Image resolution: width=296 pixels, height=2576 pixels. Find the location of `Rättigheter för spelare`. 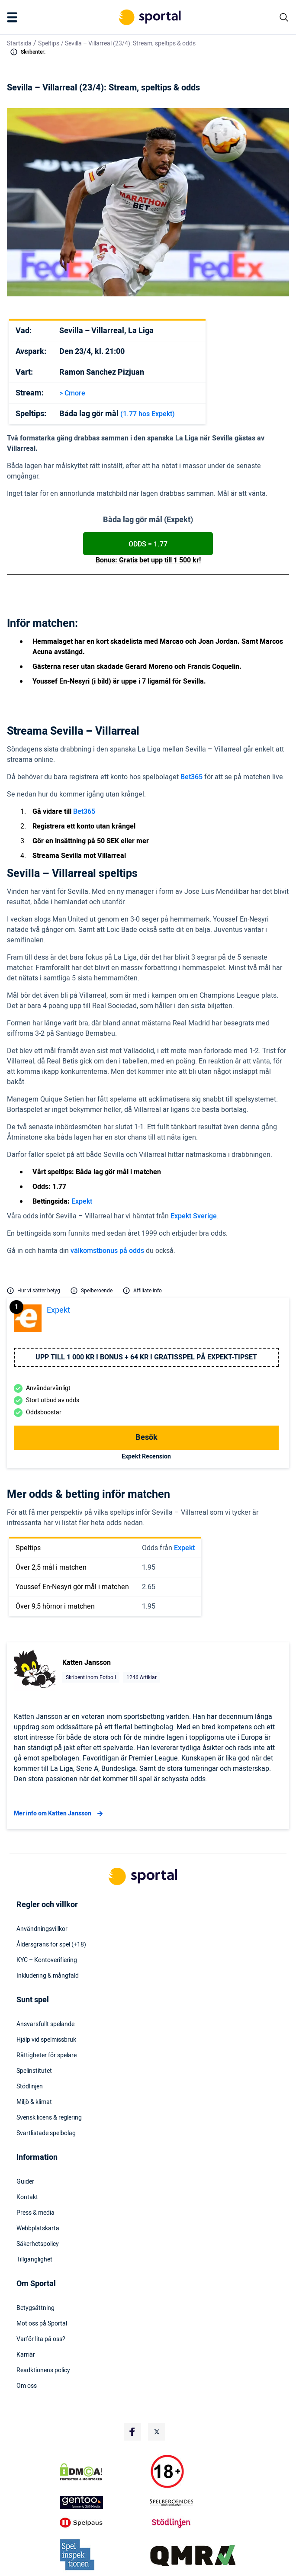

Rättigheter för spelare is located at coordinates (46, 2055).